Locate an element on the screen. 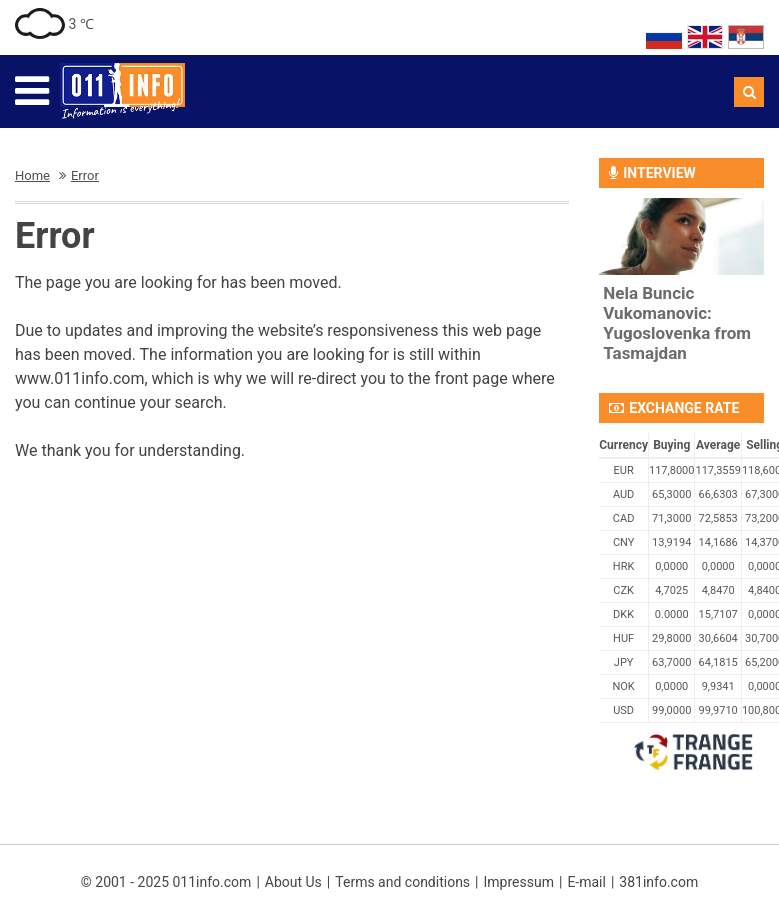  © 2001 - 2025 011info.com is located at coordinates (166, 882).